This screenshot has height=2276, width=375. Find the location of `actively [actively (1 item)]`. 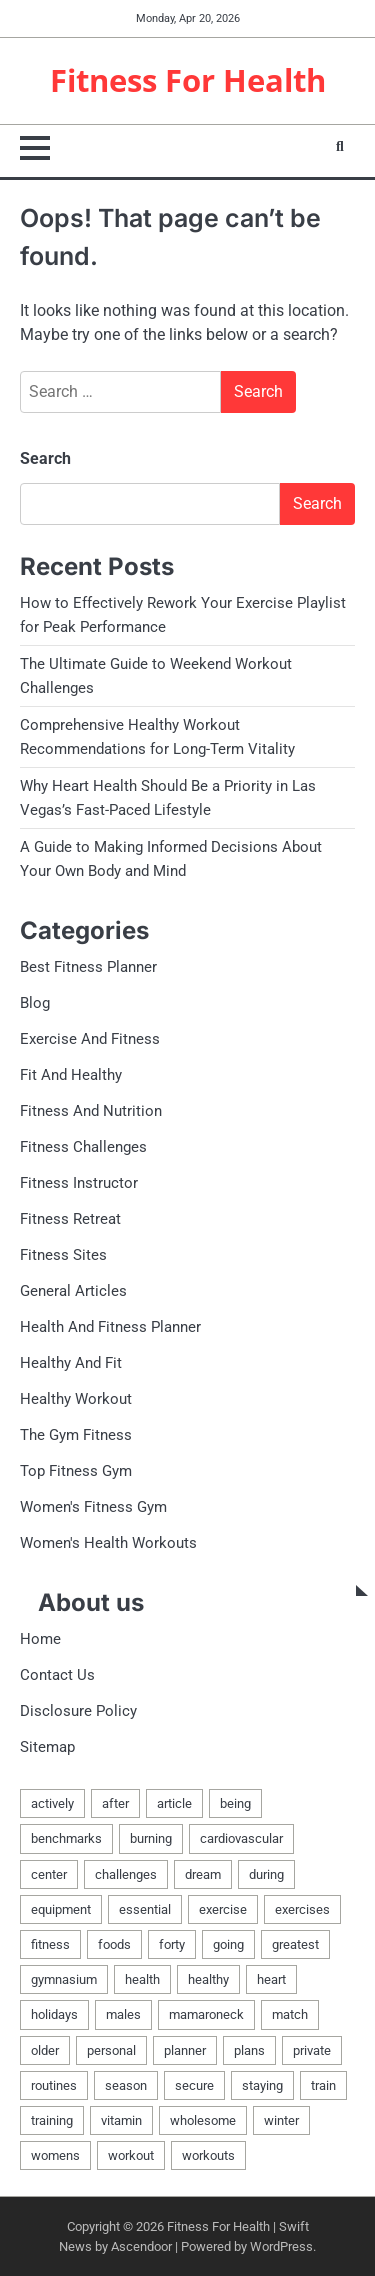

actively [actively (1 item)] is located at coordinates (52, 1803).